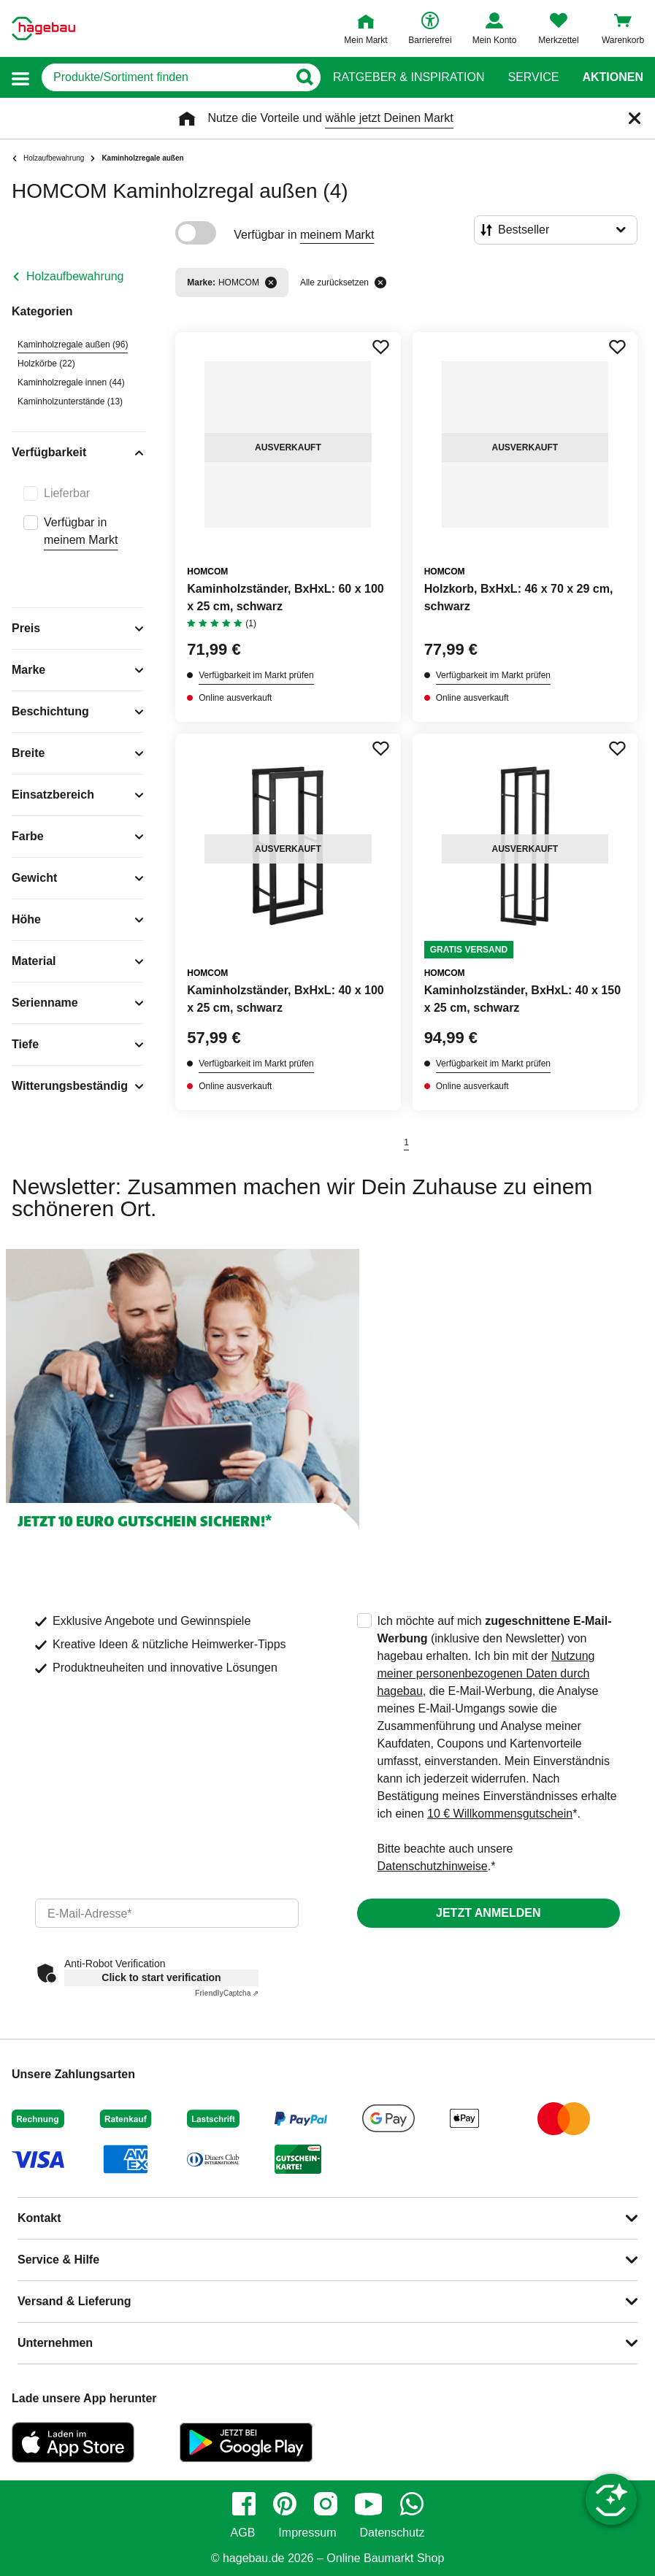  Describe the element at coordinates (58, 2259) in the screenshot. I see `Service & Hilfe` at that location.